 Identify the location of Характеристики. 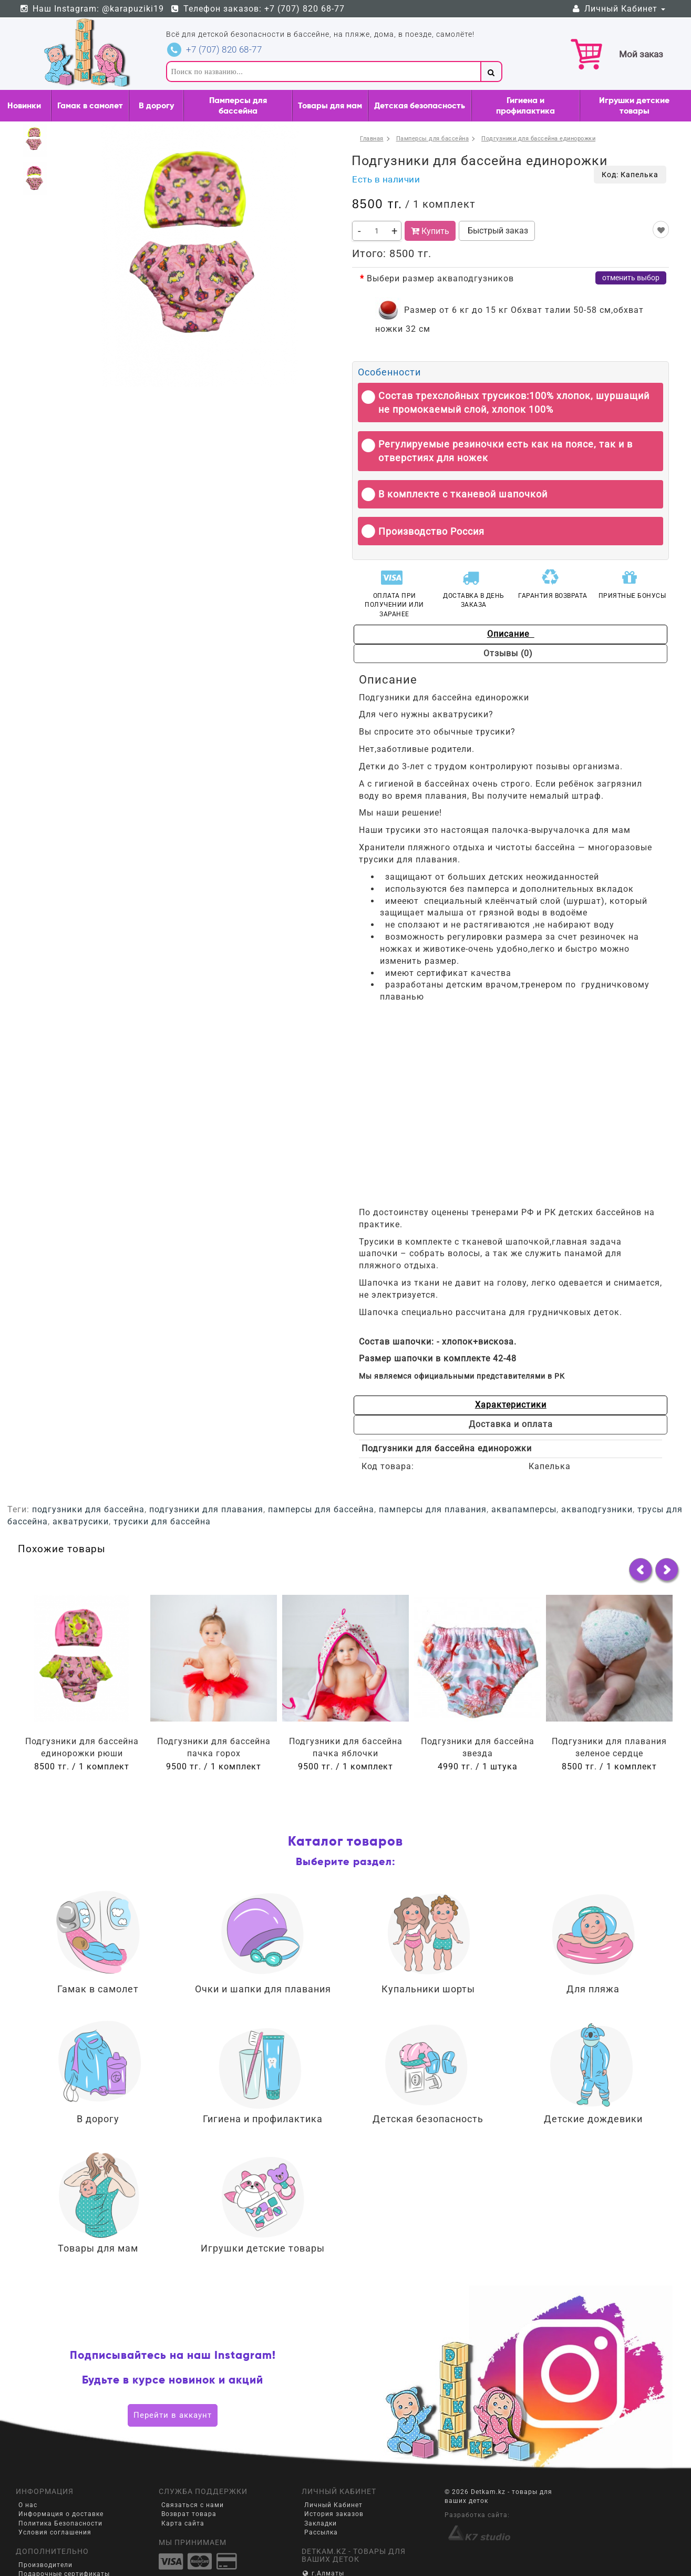
(428, 1385).